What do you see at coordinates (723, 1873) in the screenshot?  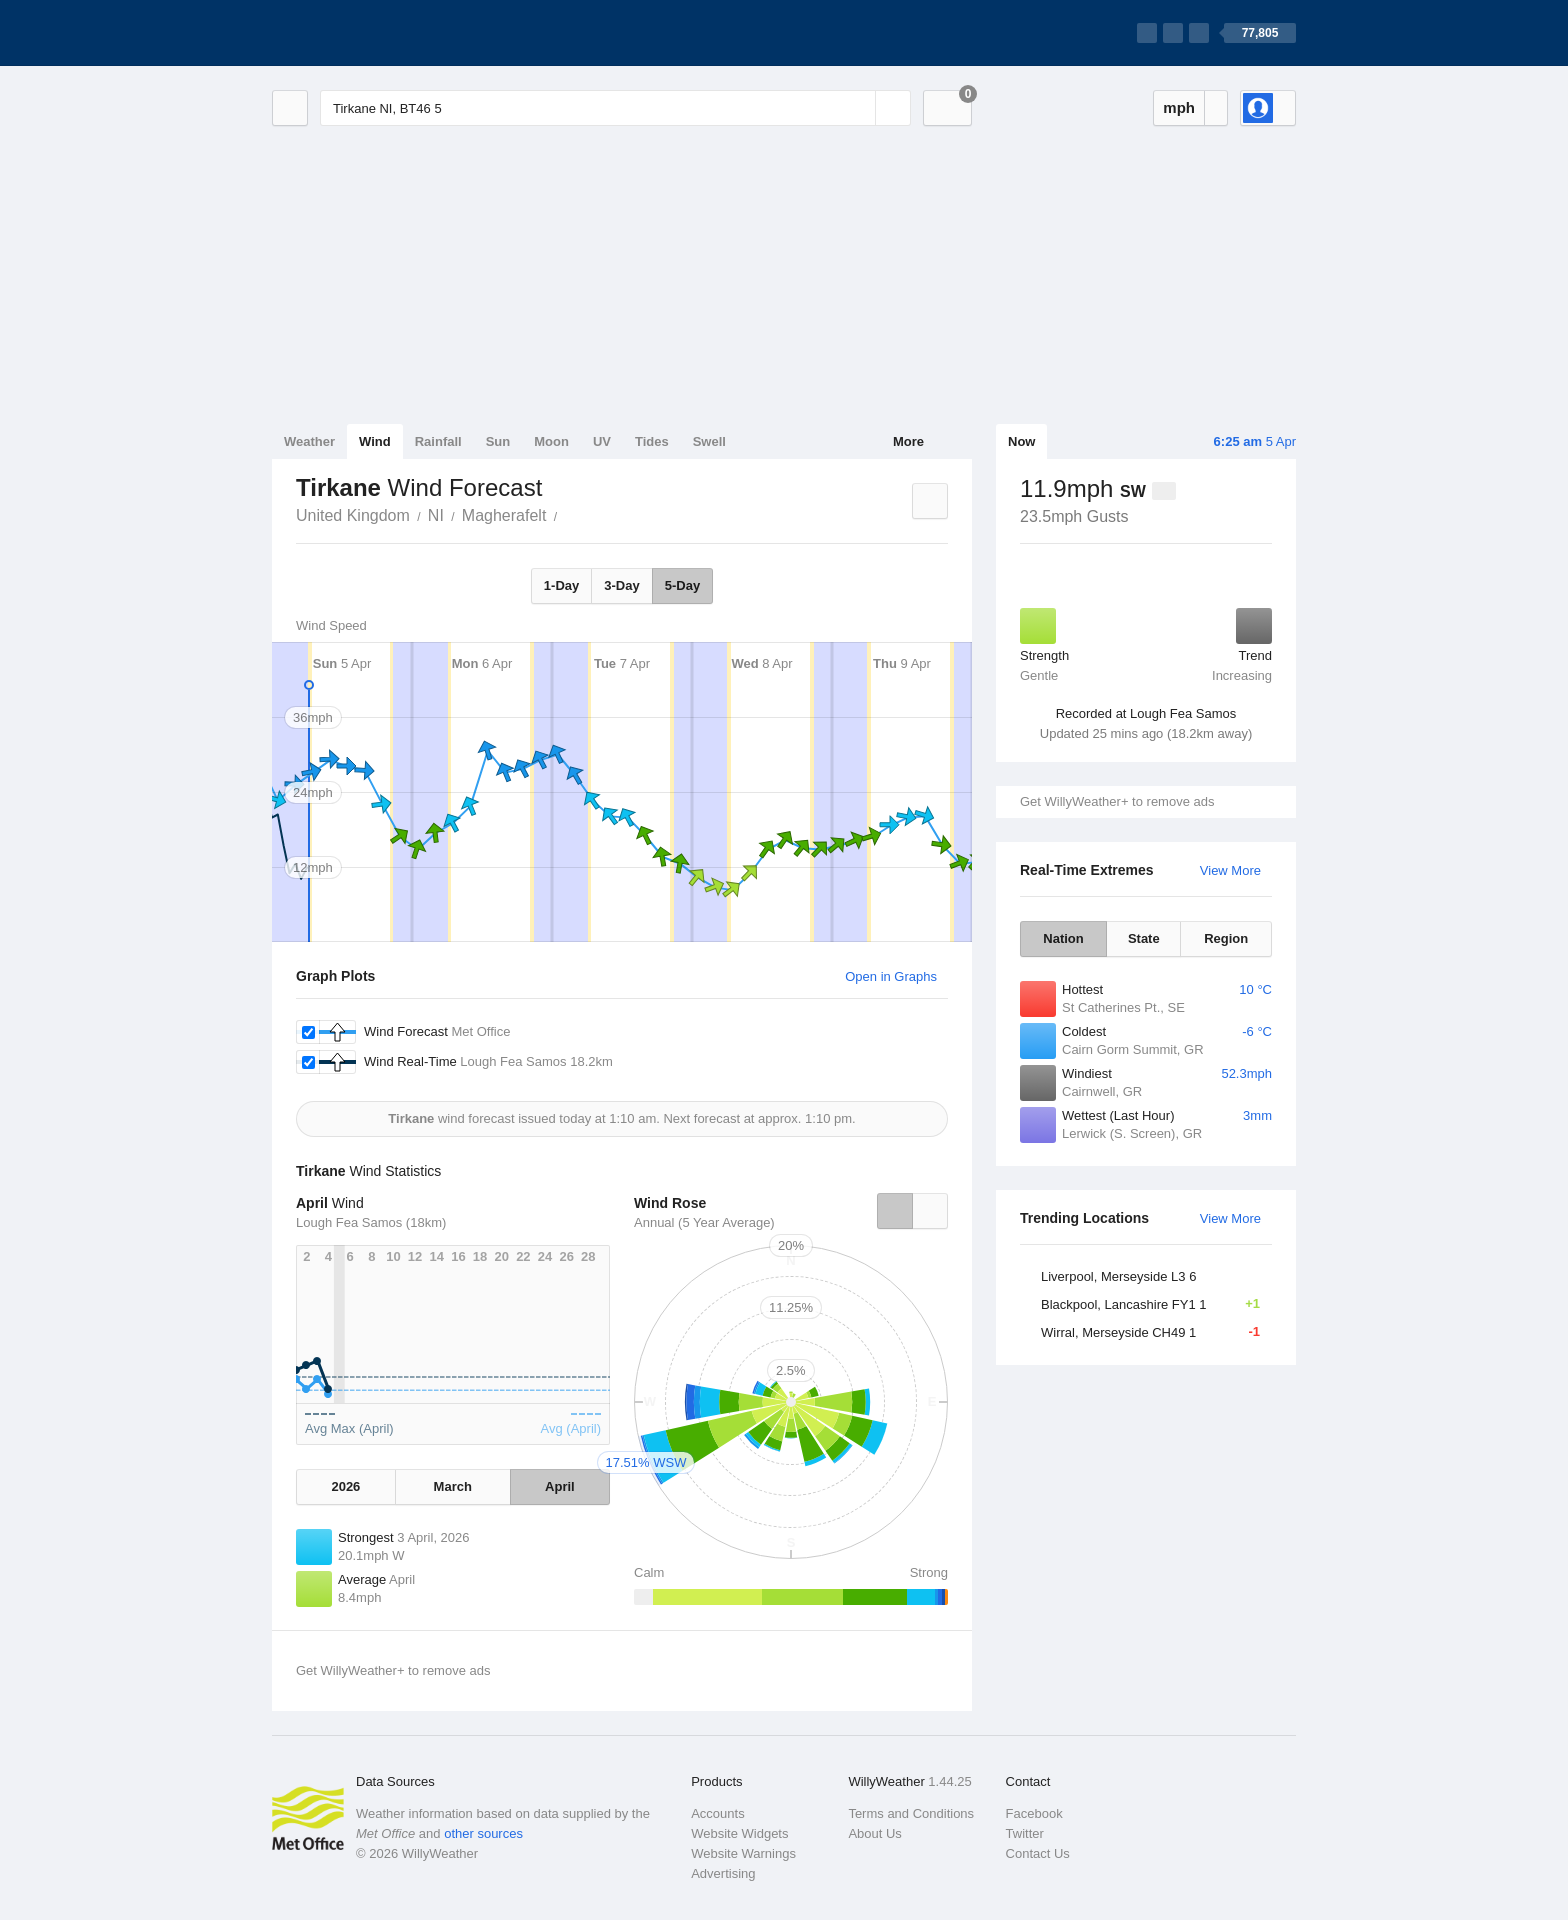 I see `Advertising` at bounding box center [723, 1873].